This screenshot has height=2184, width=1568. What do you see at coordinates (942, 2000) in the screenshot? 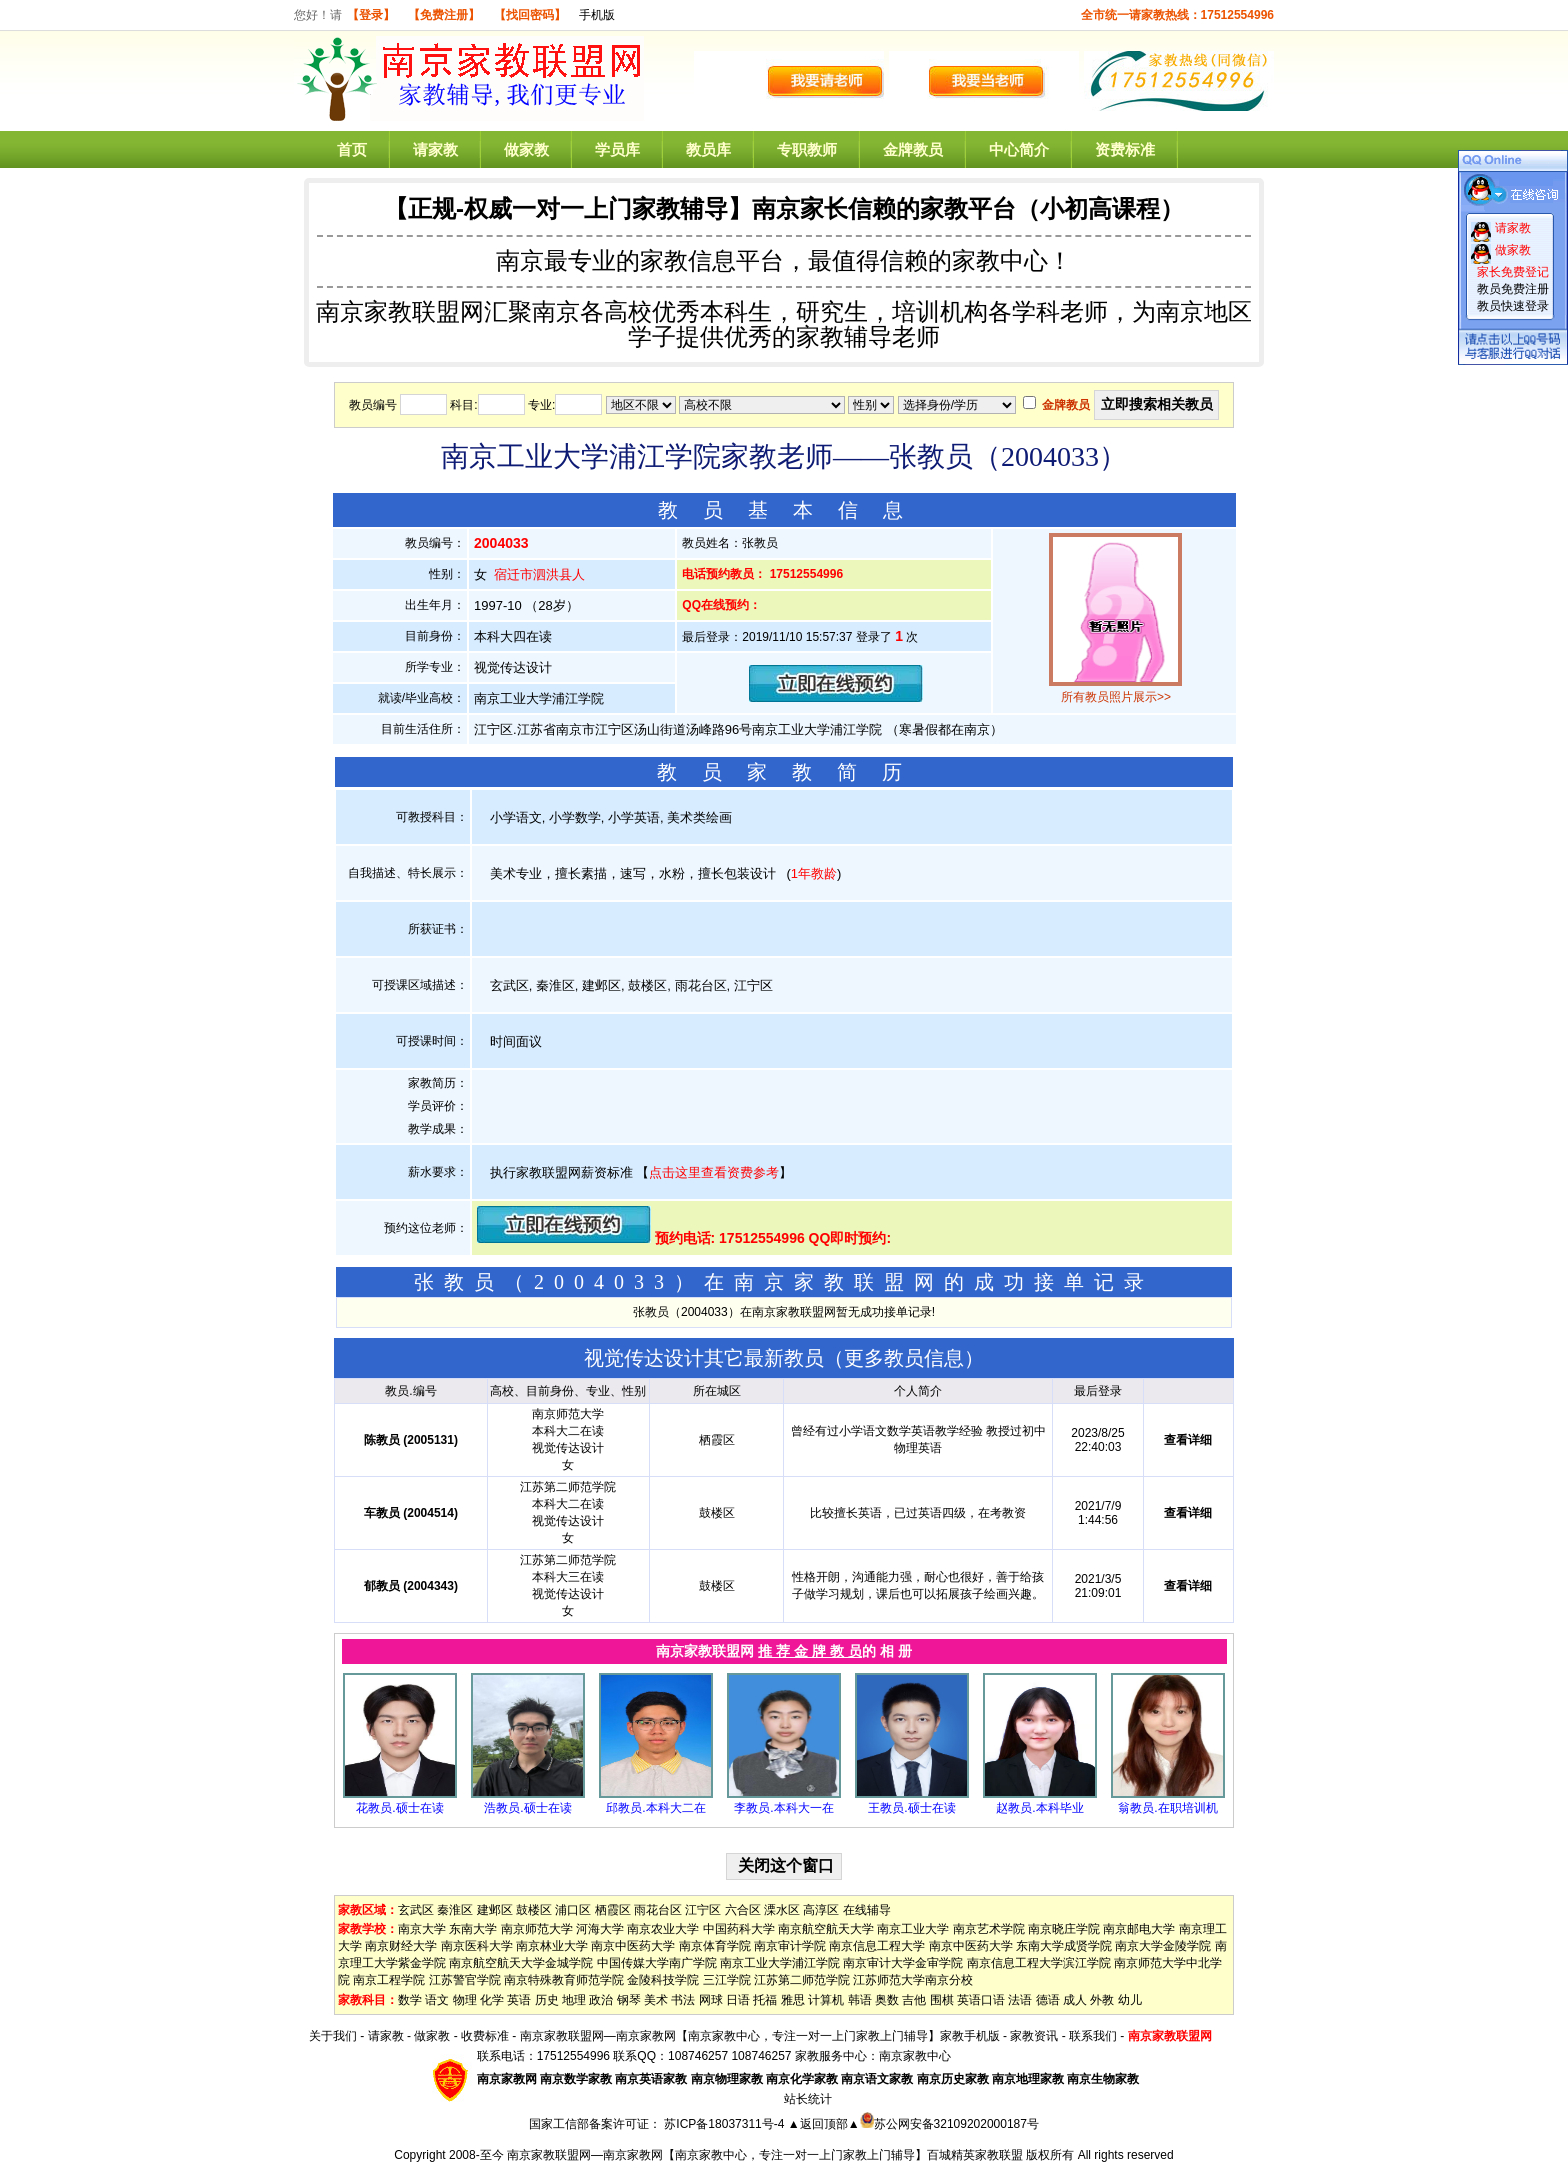
I see `围棋` at bounding box center [942, 2000].